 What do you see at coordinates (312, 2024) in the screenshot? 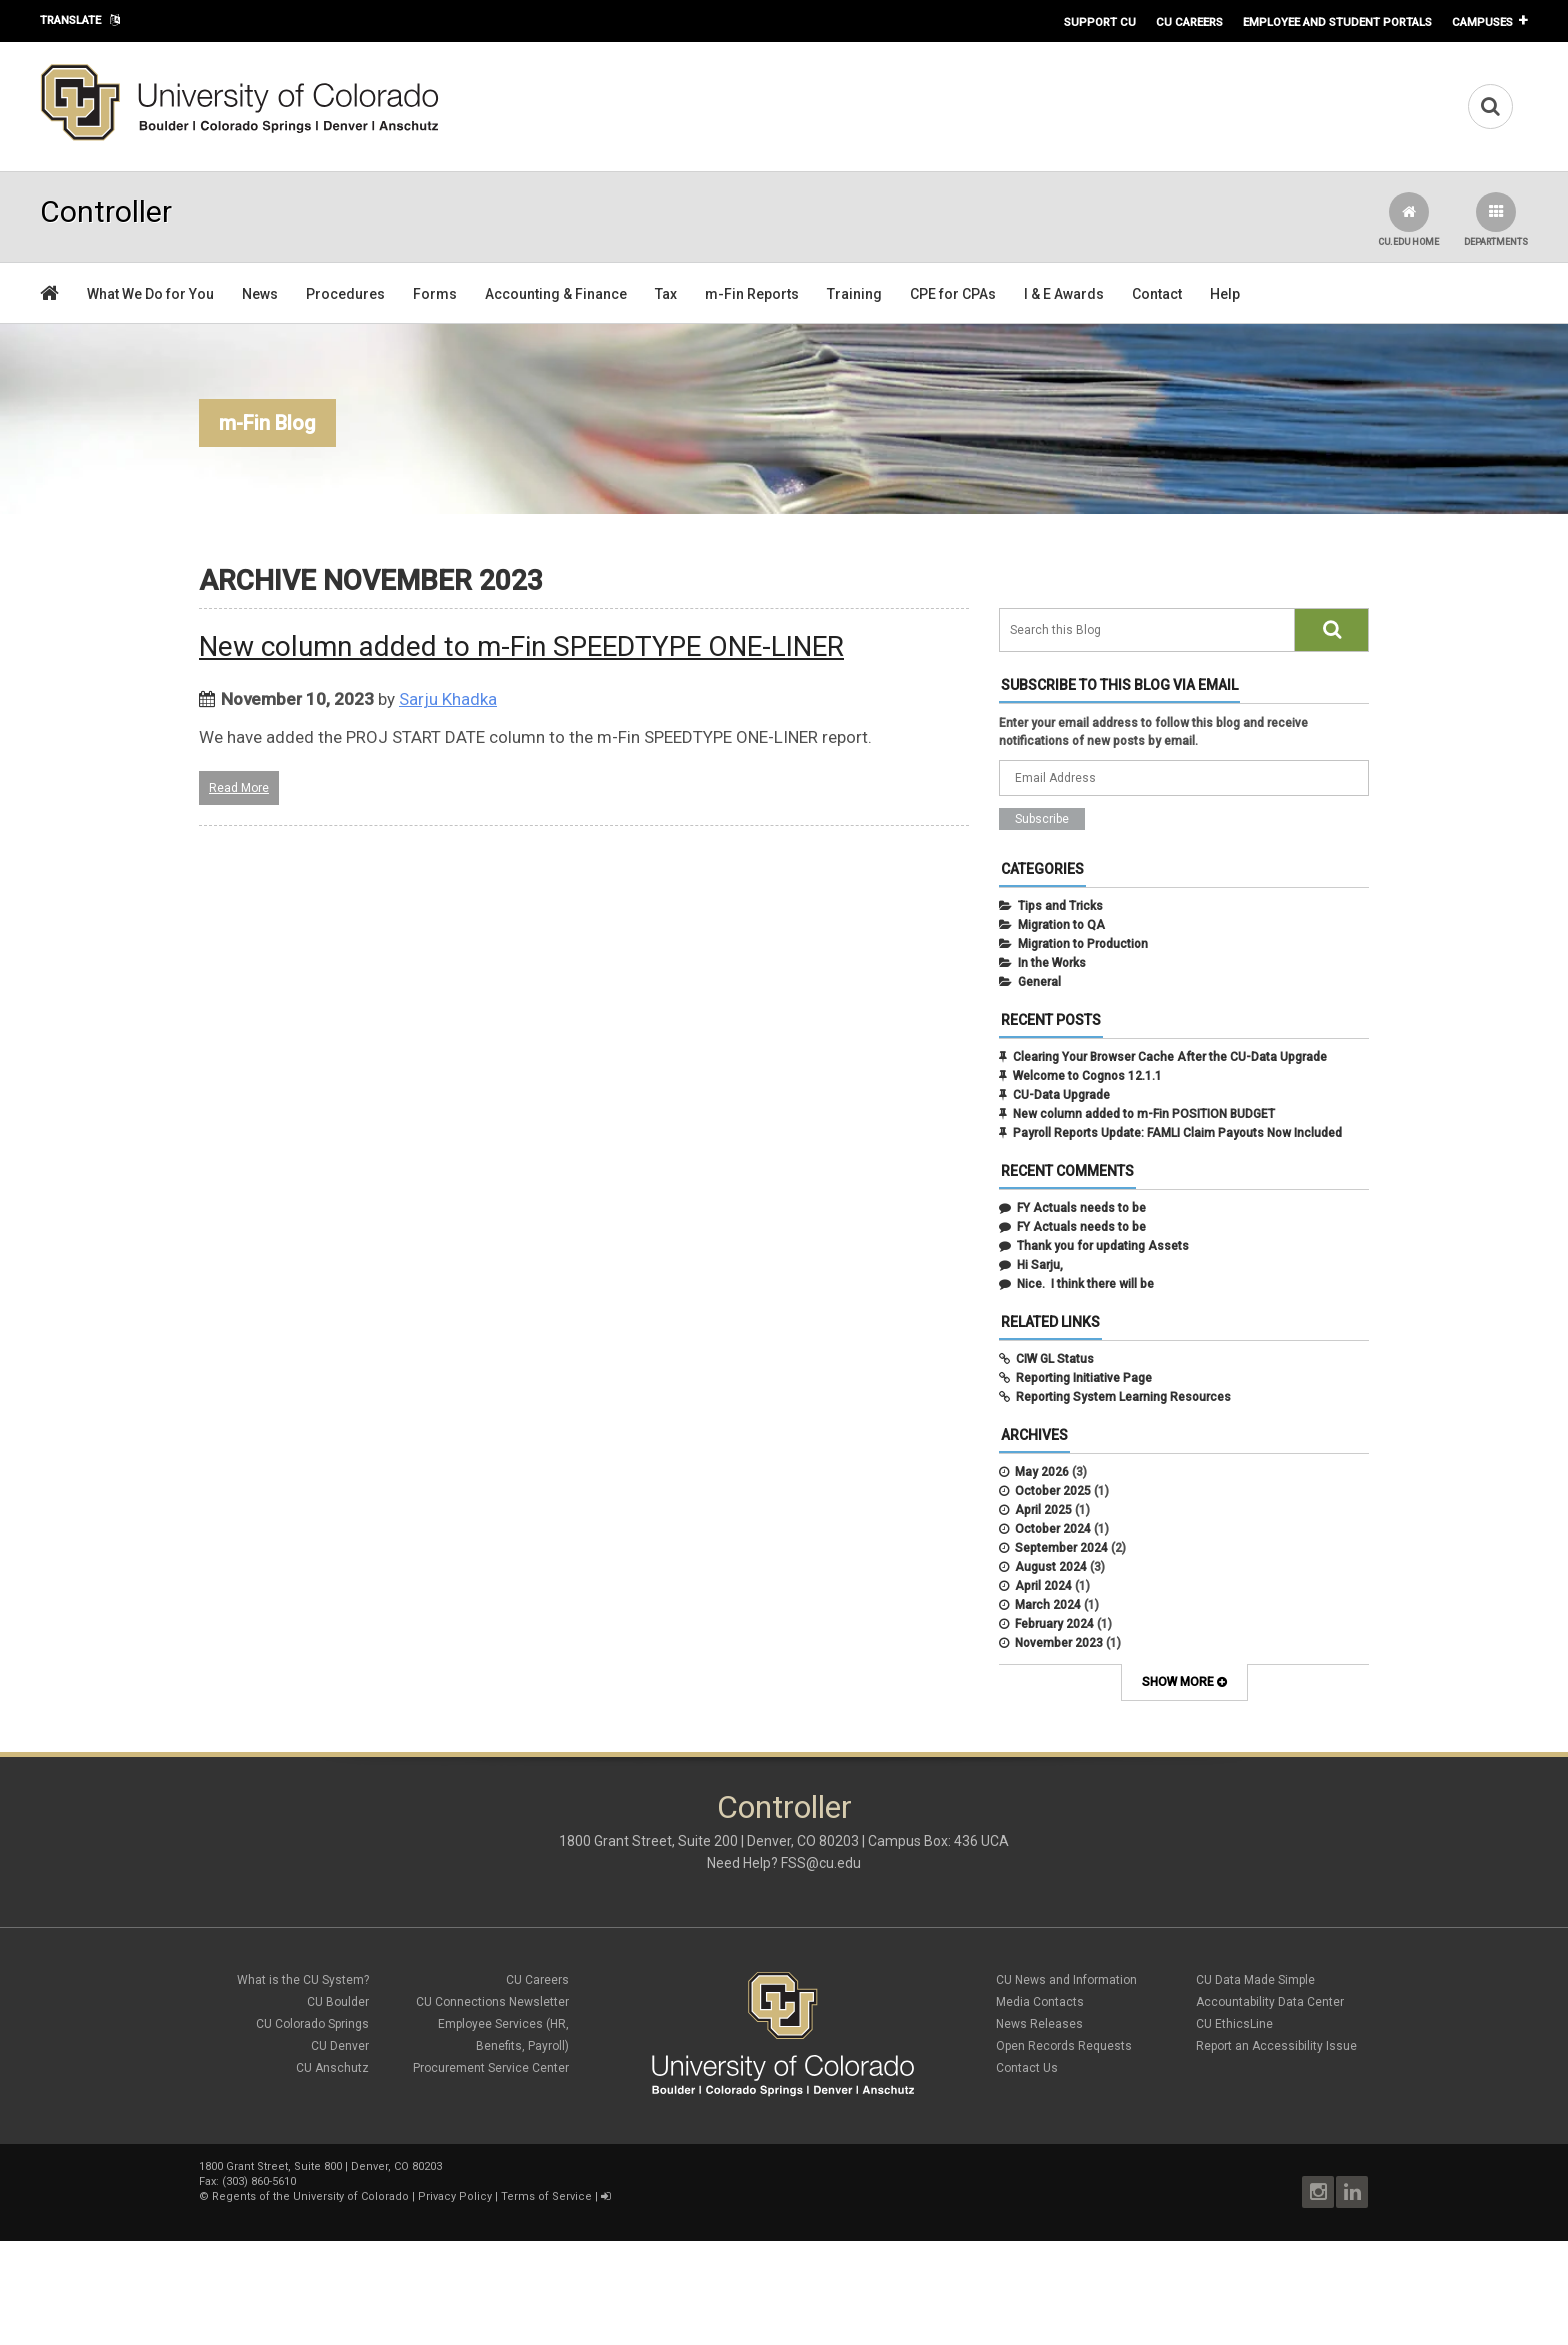
I see `CU Colorado Springs` at bounding box center [312, 2024].